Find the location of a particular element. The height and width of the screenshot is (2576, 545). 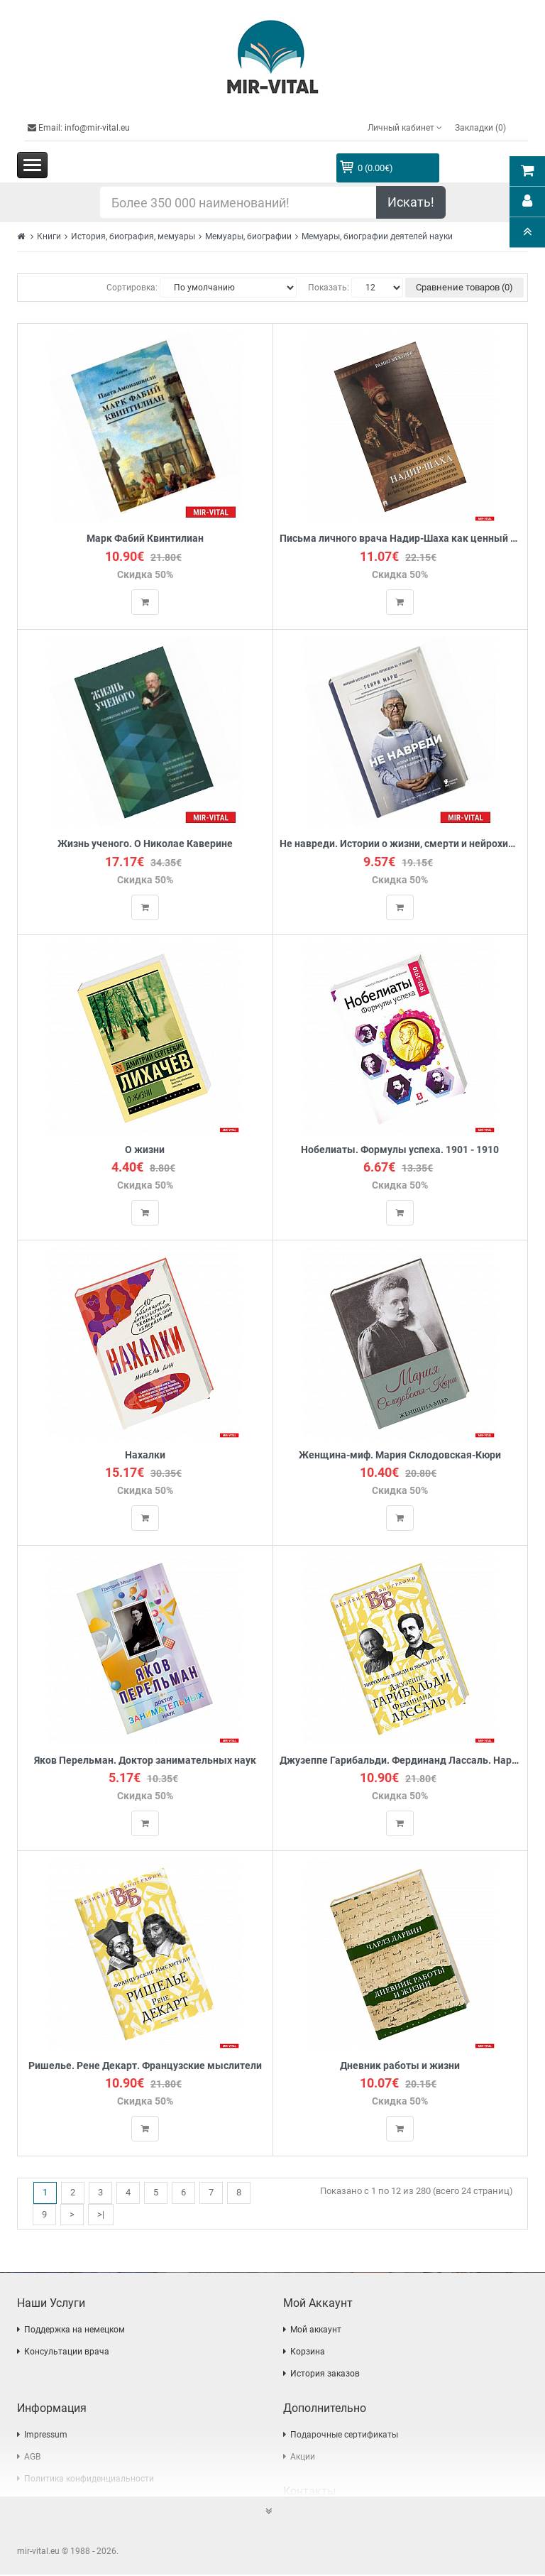

Акции is located at coordinates (302, 2458).